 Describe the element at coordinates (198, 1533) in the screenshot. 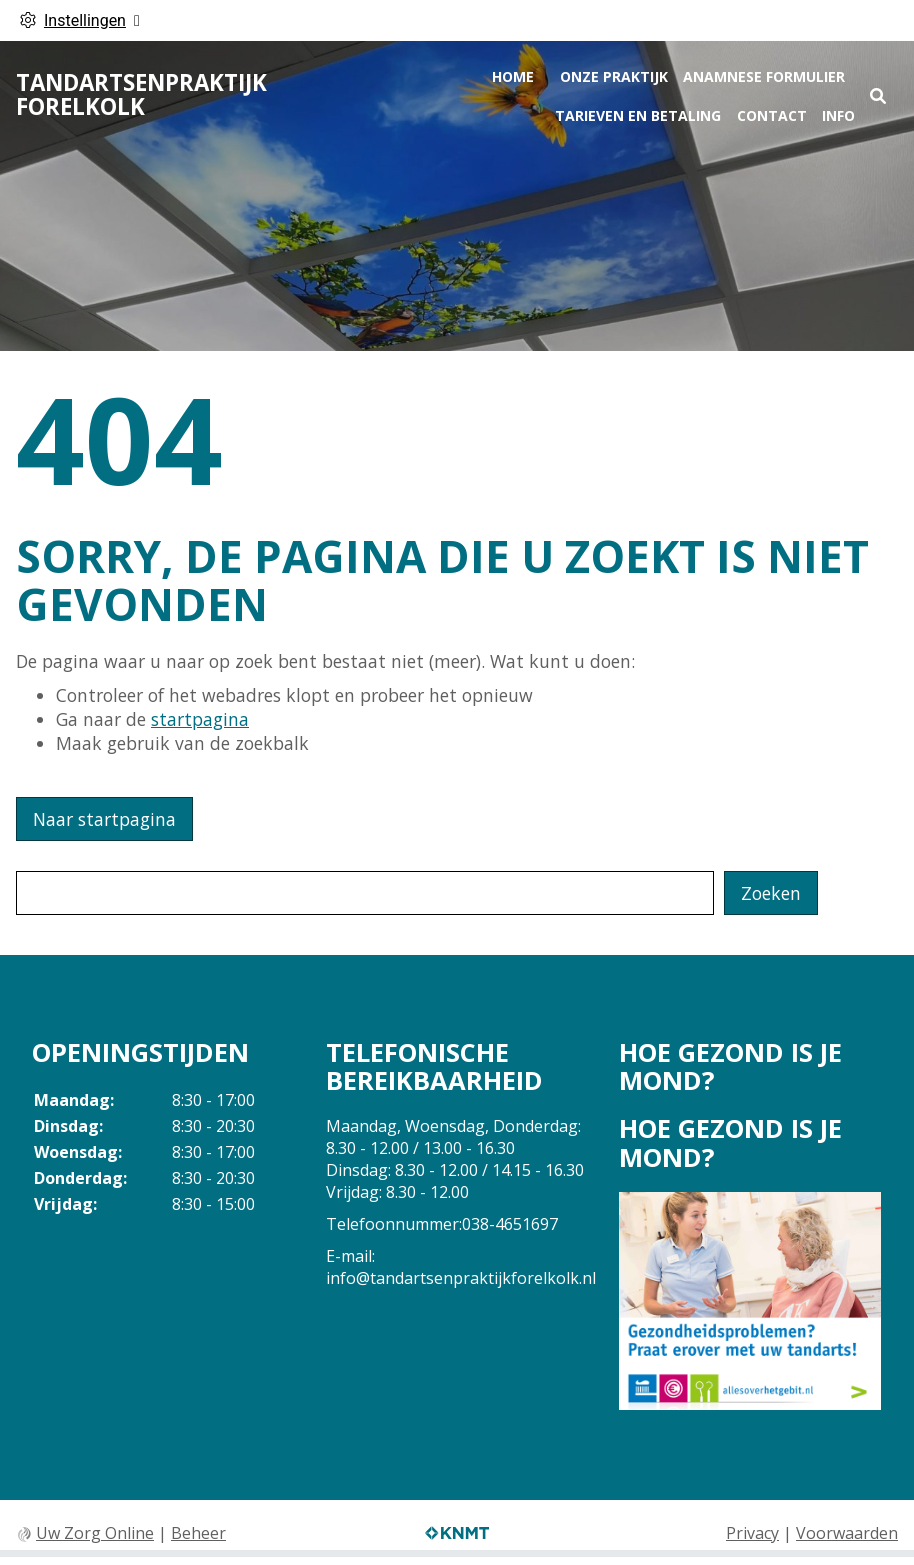

I see `Beheer` at that location.